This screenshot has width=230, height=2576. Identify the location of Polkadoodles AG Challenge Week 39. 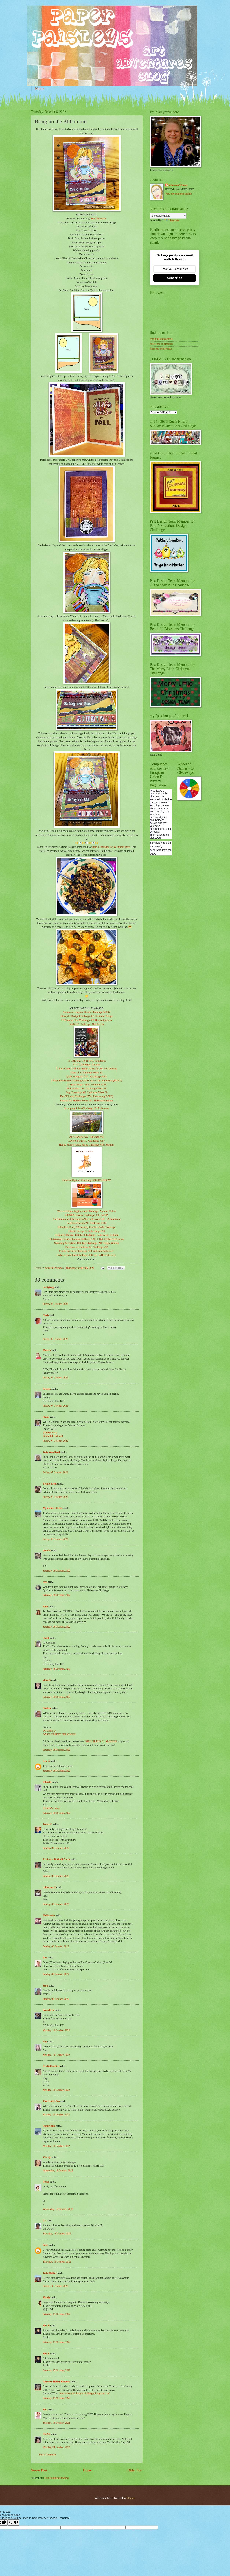
(86, 1088).